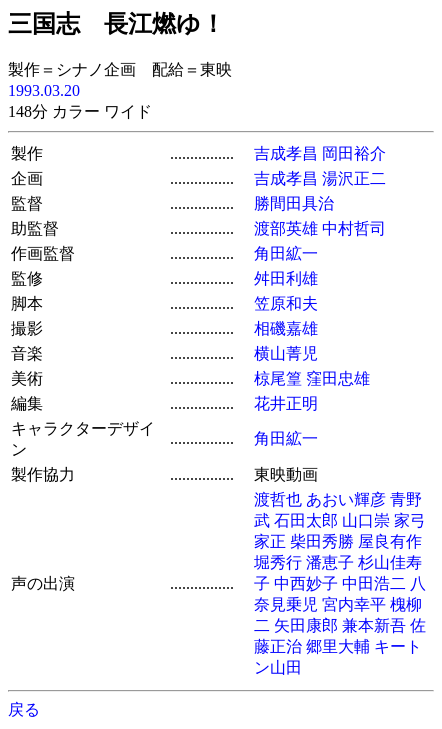 The height and width of the screenshot is (729, 442). I want to click on 石田太郎, so click(306, 520).